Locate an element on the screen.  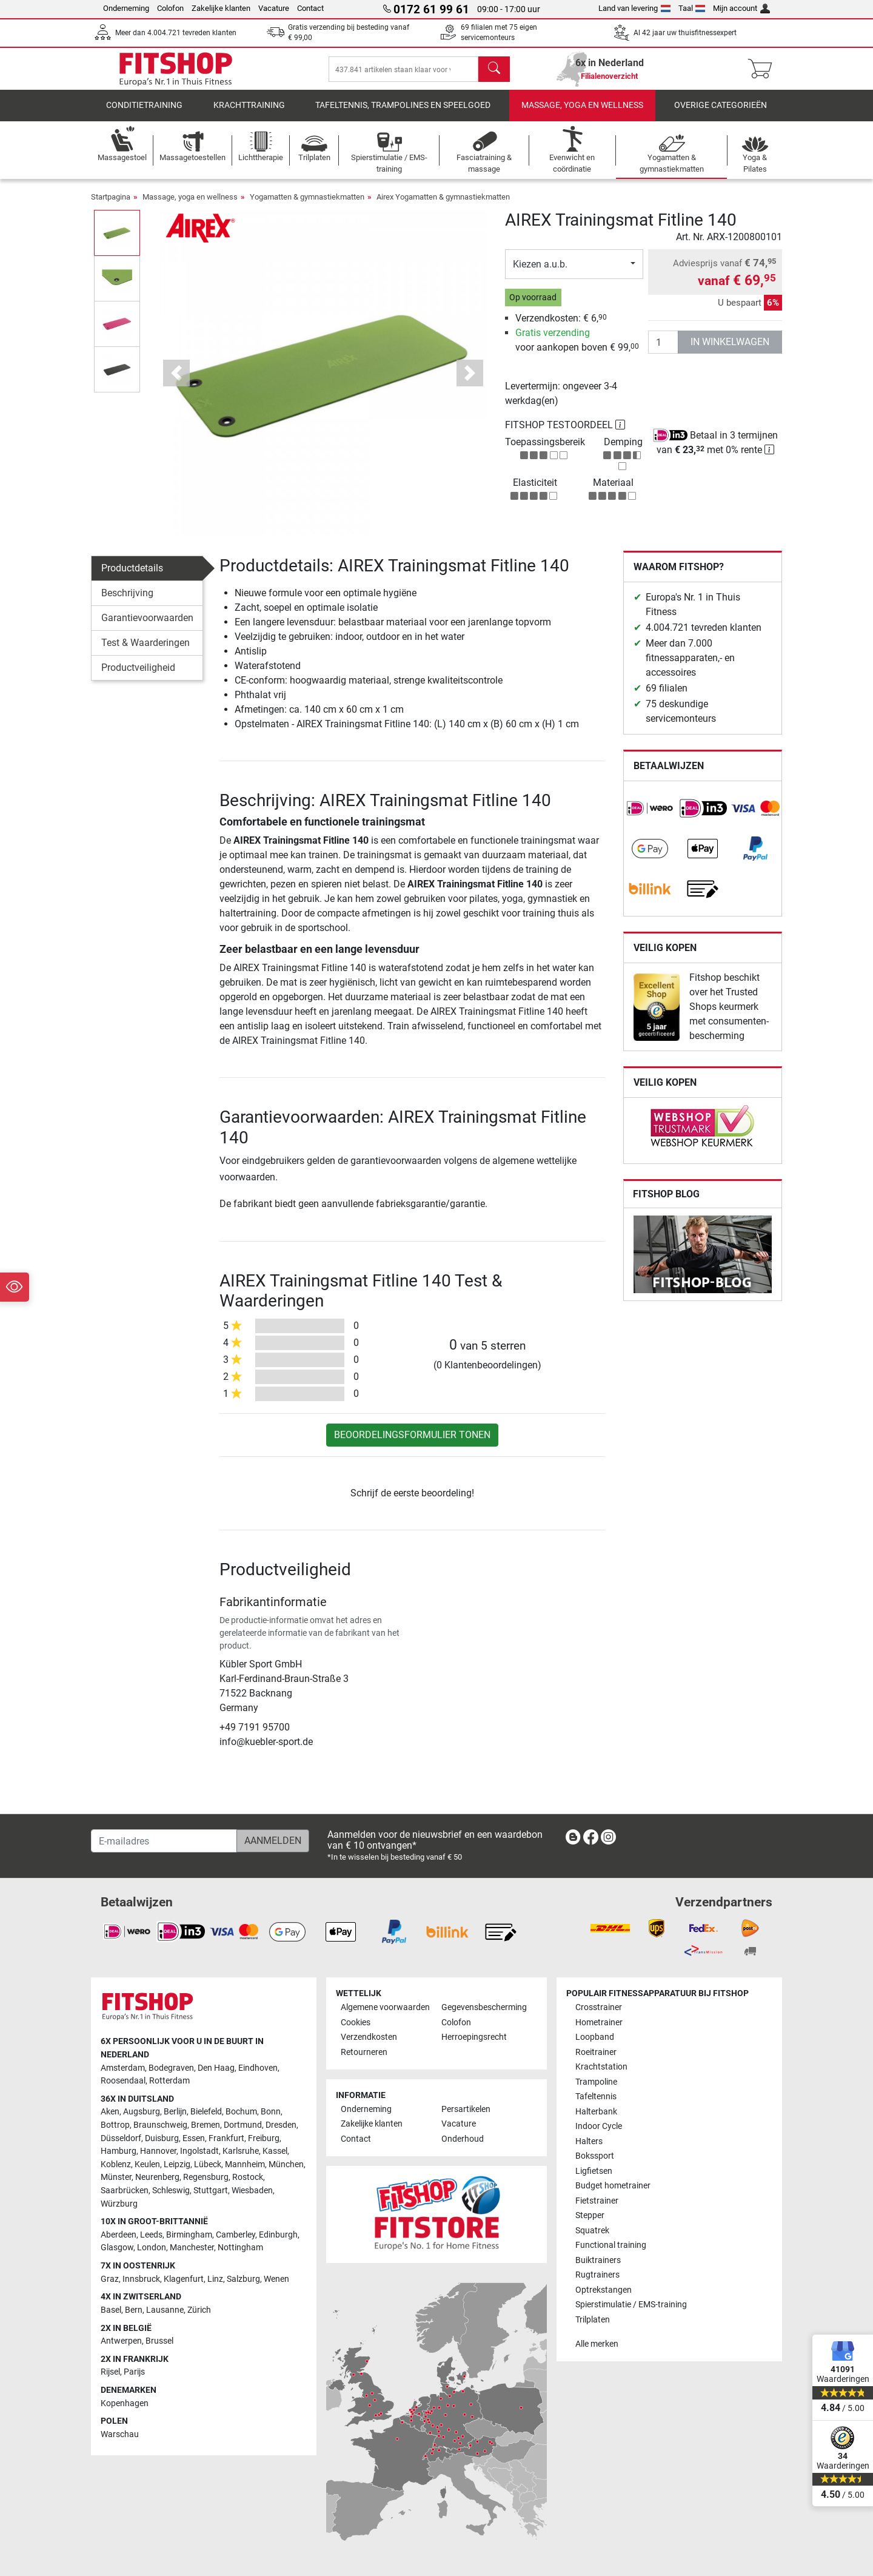
Bonn [link] is located at coordinates (271, 2112).